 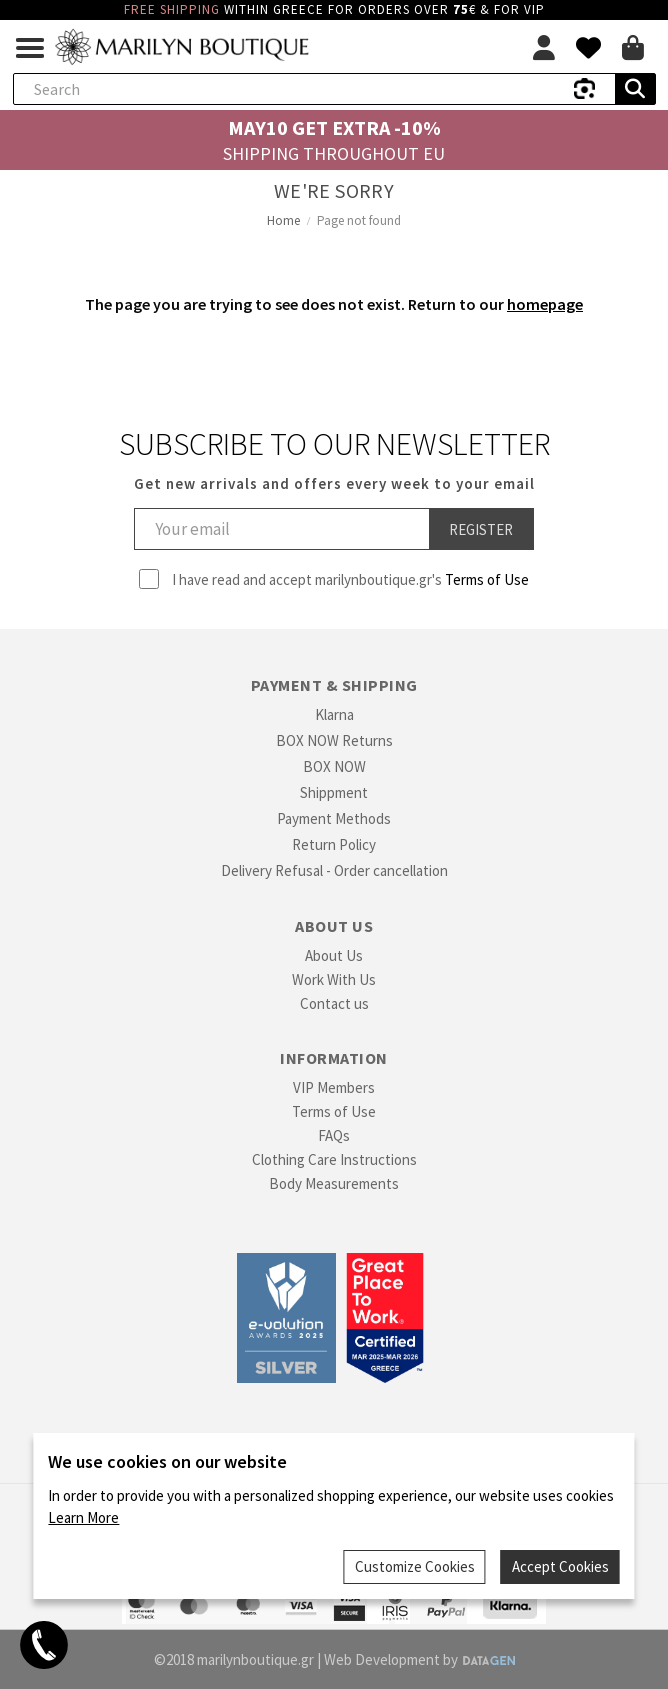 What do you see at coordinates (334, 792) in the screenshot?
I see `Shippment` at bounding box center [334, 792].